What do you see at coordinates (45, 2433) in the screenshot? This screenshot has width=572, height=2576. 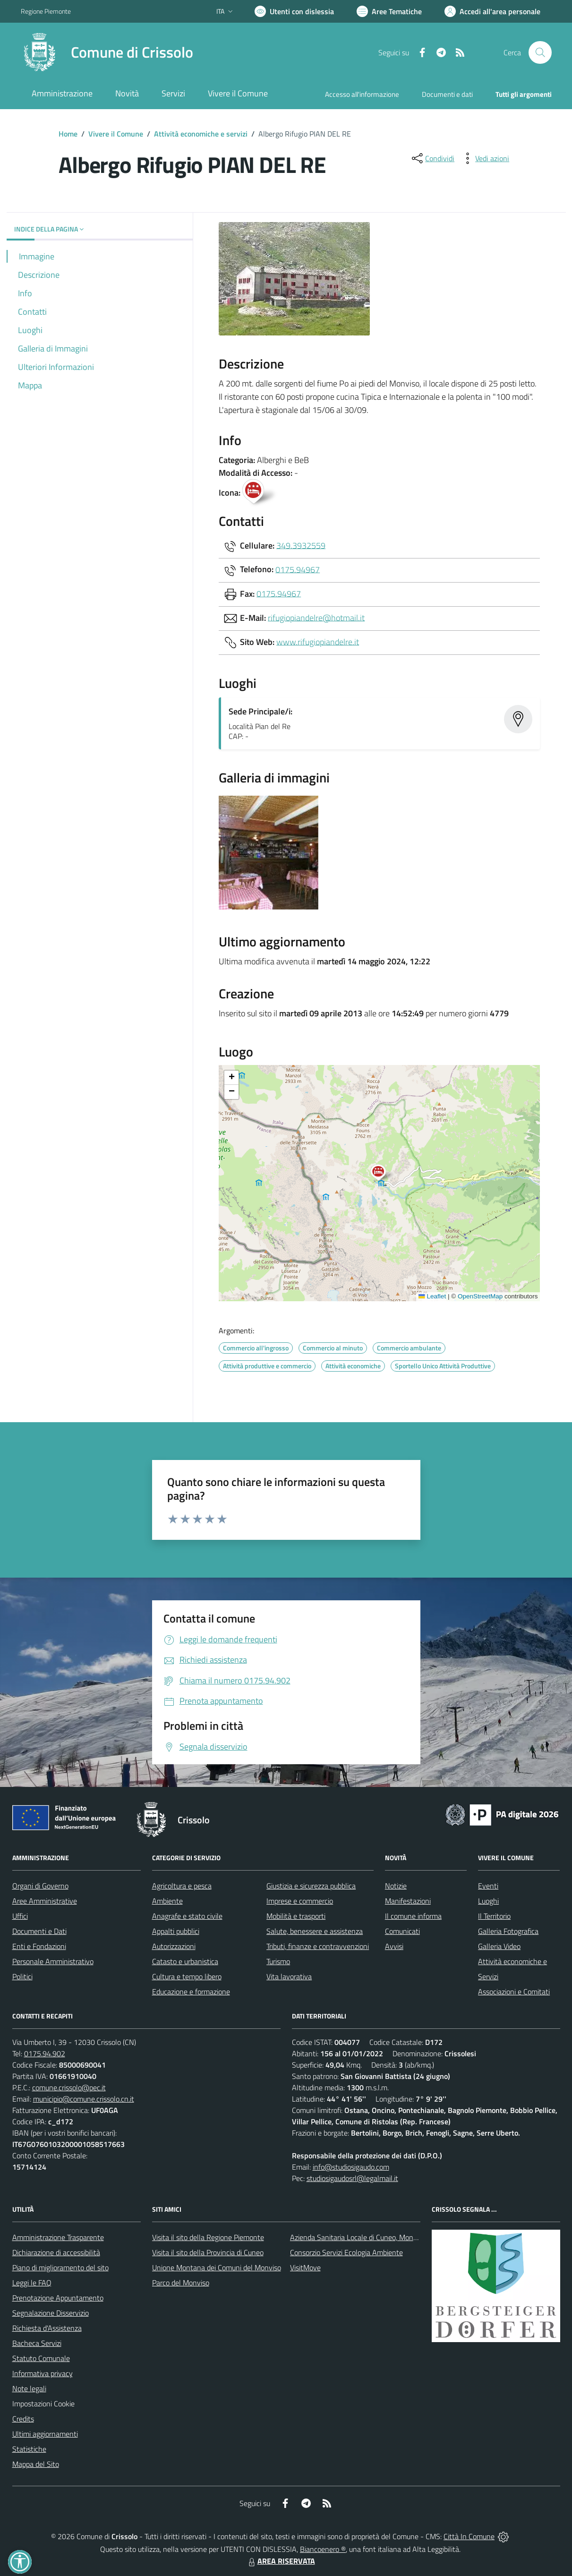 I see `Ultimi aggiornamenti` at bounding box center [45, 2433].